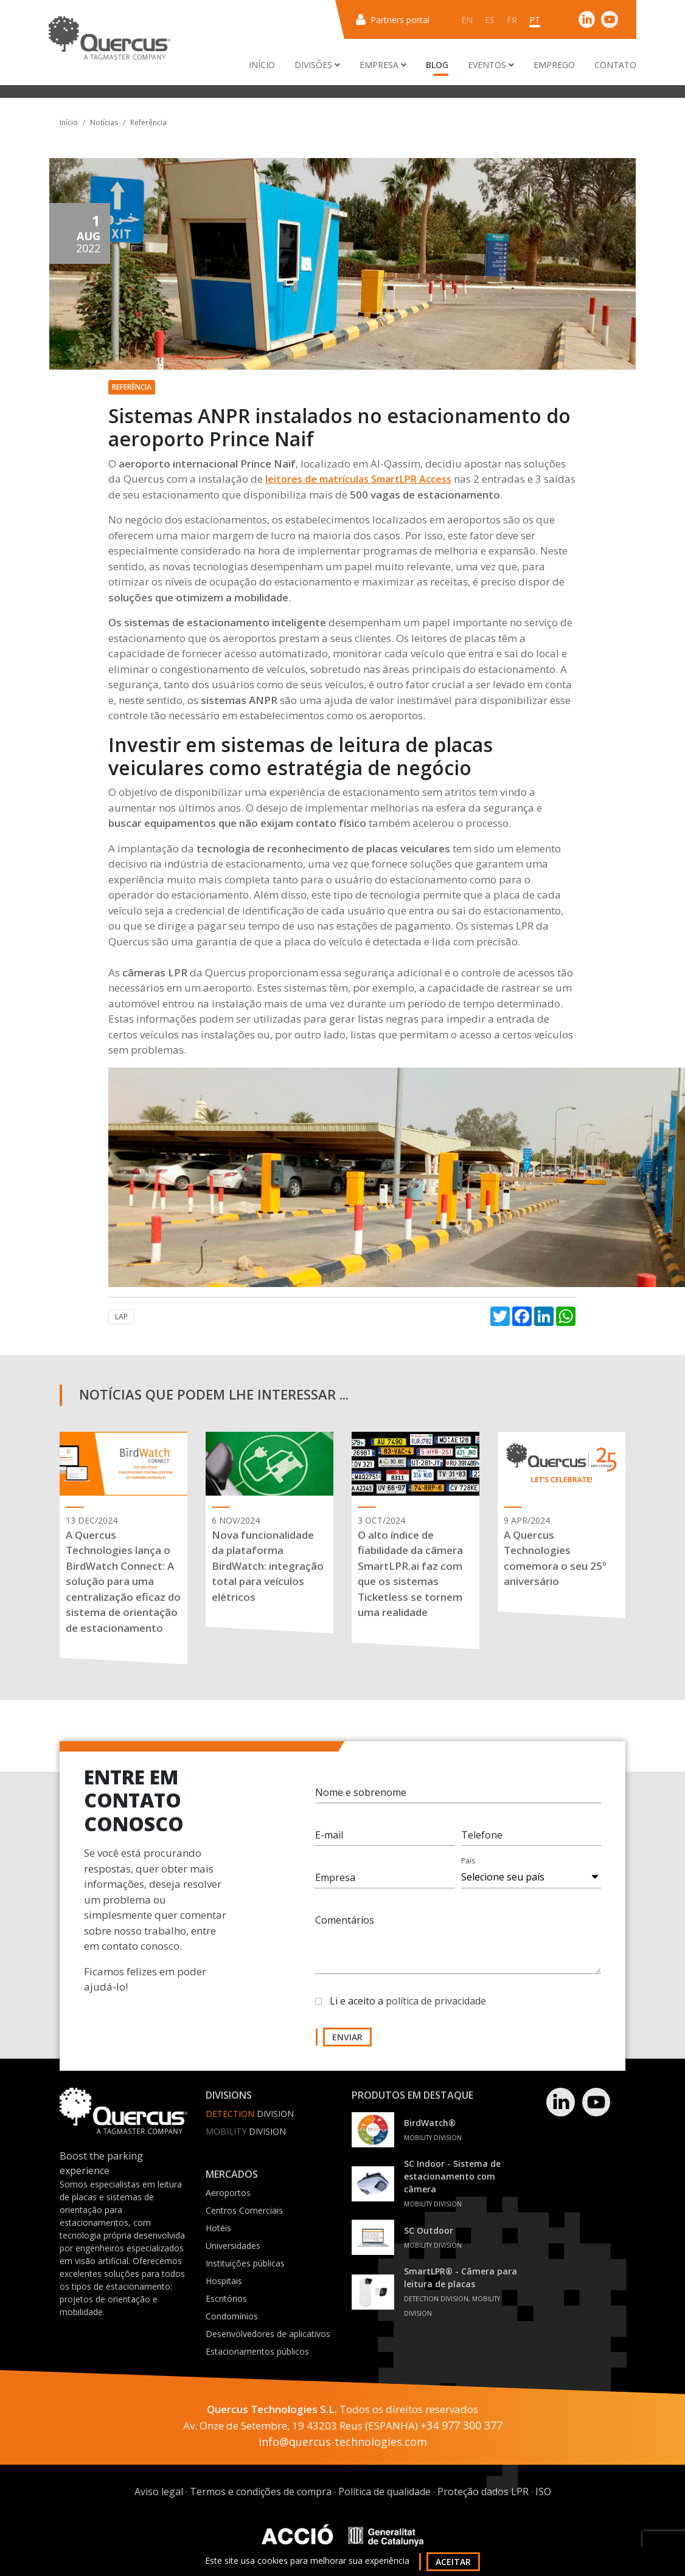  Describe the element at coordinates (262, 65) in the screenshot. I see `Início` at that location.